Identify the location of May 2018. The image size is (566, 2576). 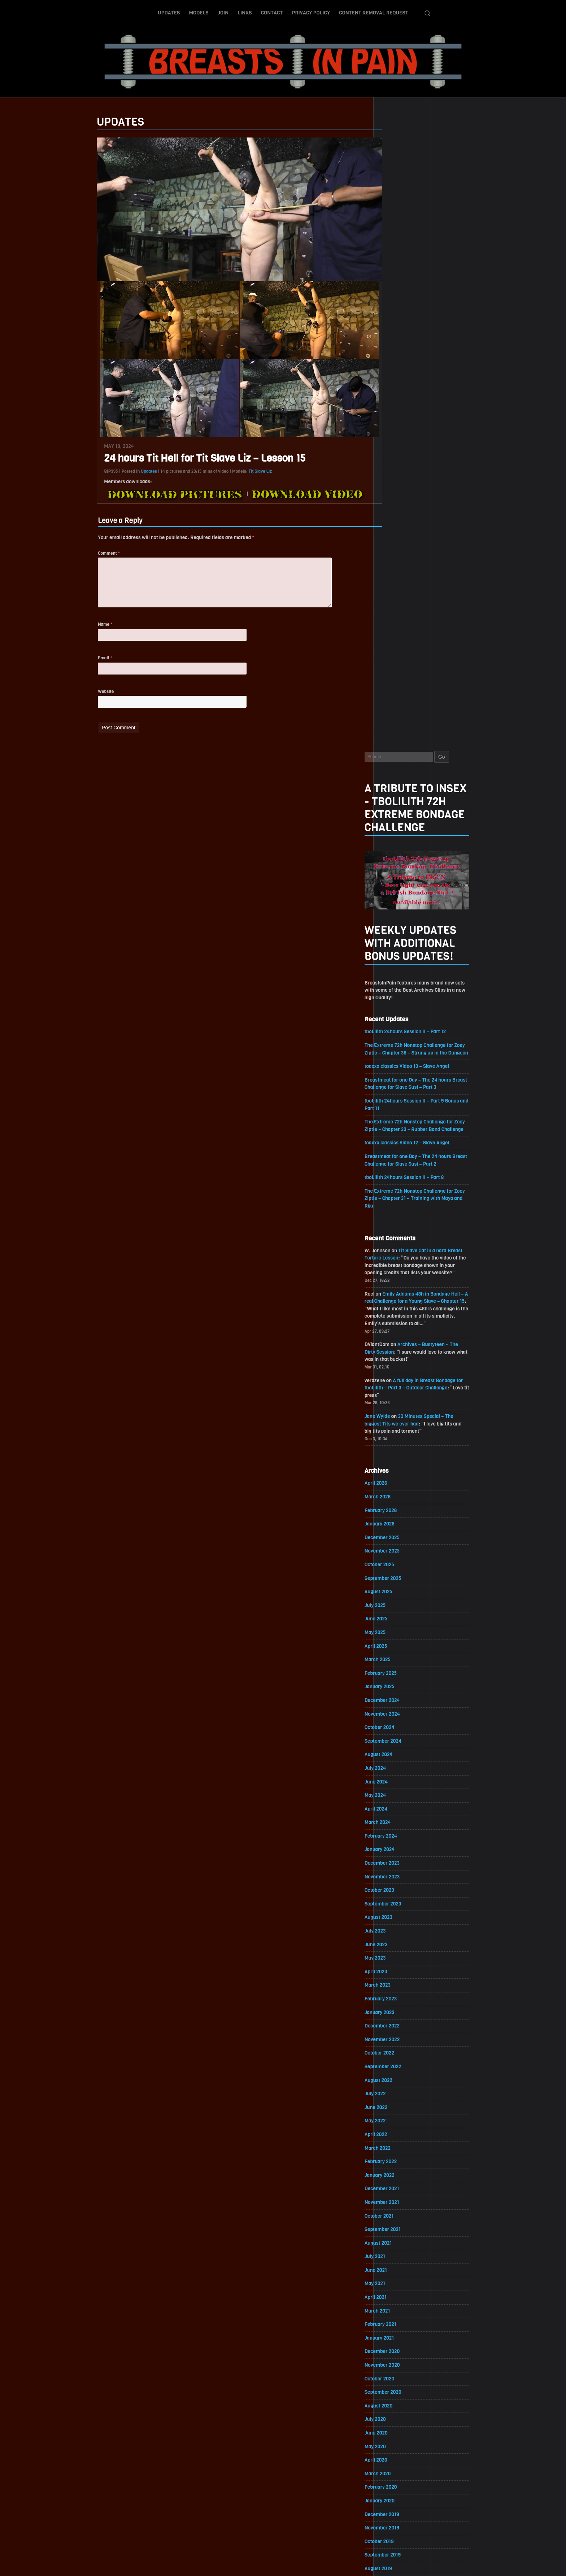
(394, 2165).